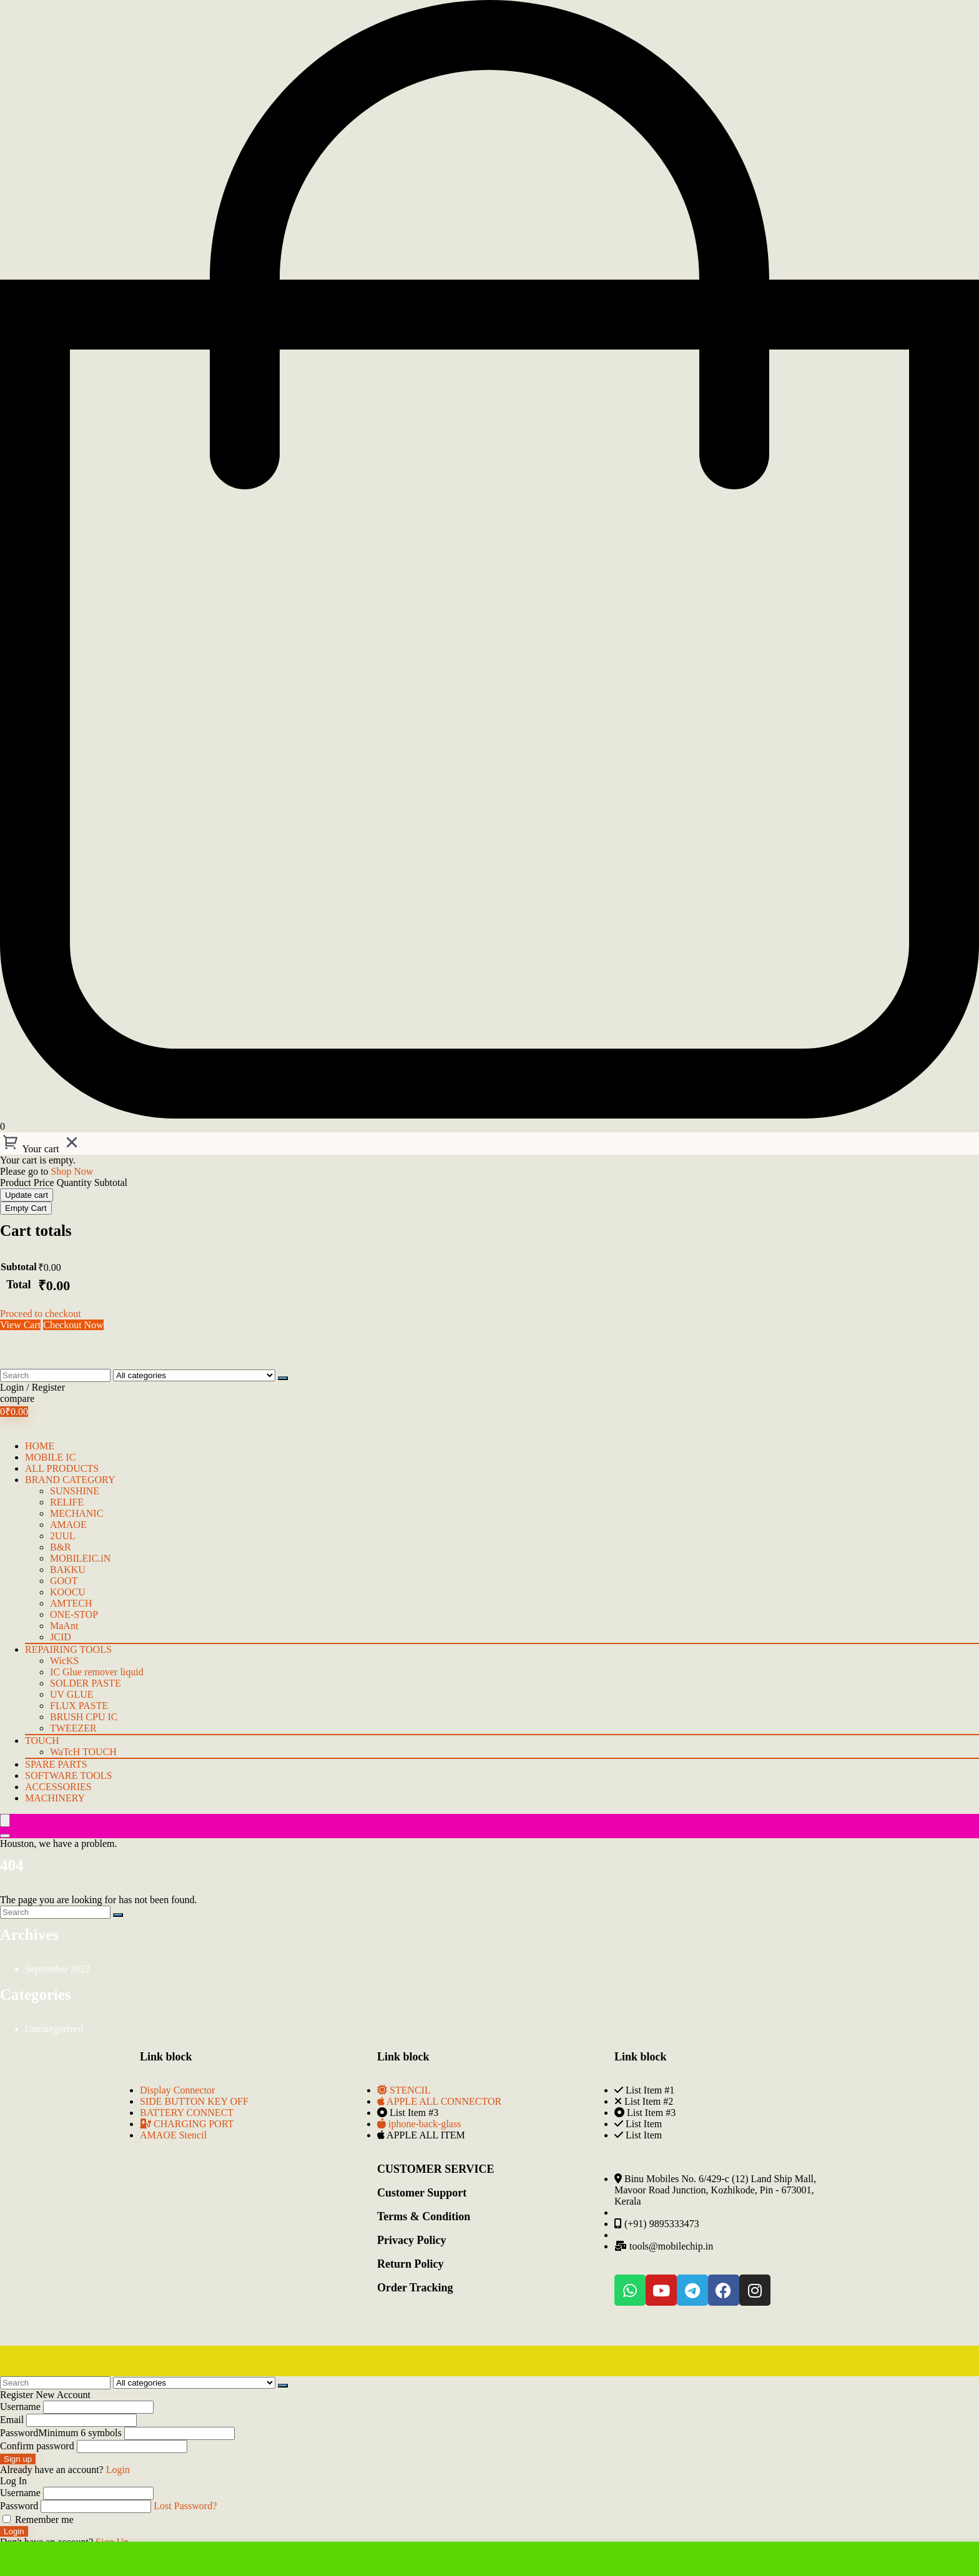 The width and height of the screenshot is (979, 2576). Describe the element at coordinates (421, 2193) in the screenshot. I see `Customer Support` at that location.